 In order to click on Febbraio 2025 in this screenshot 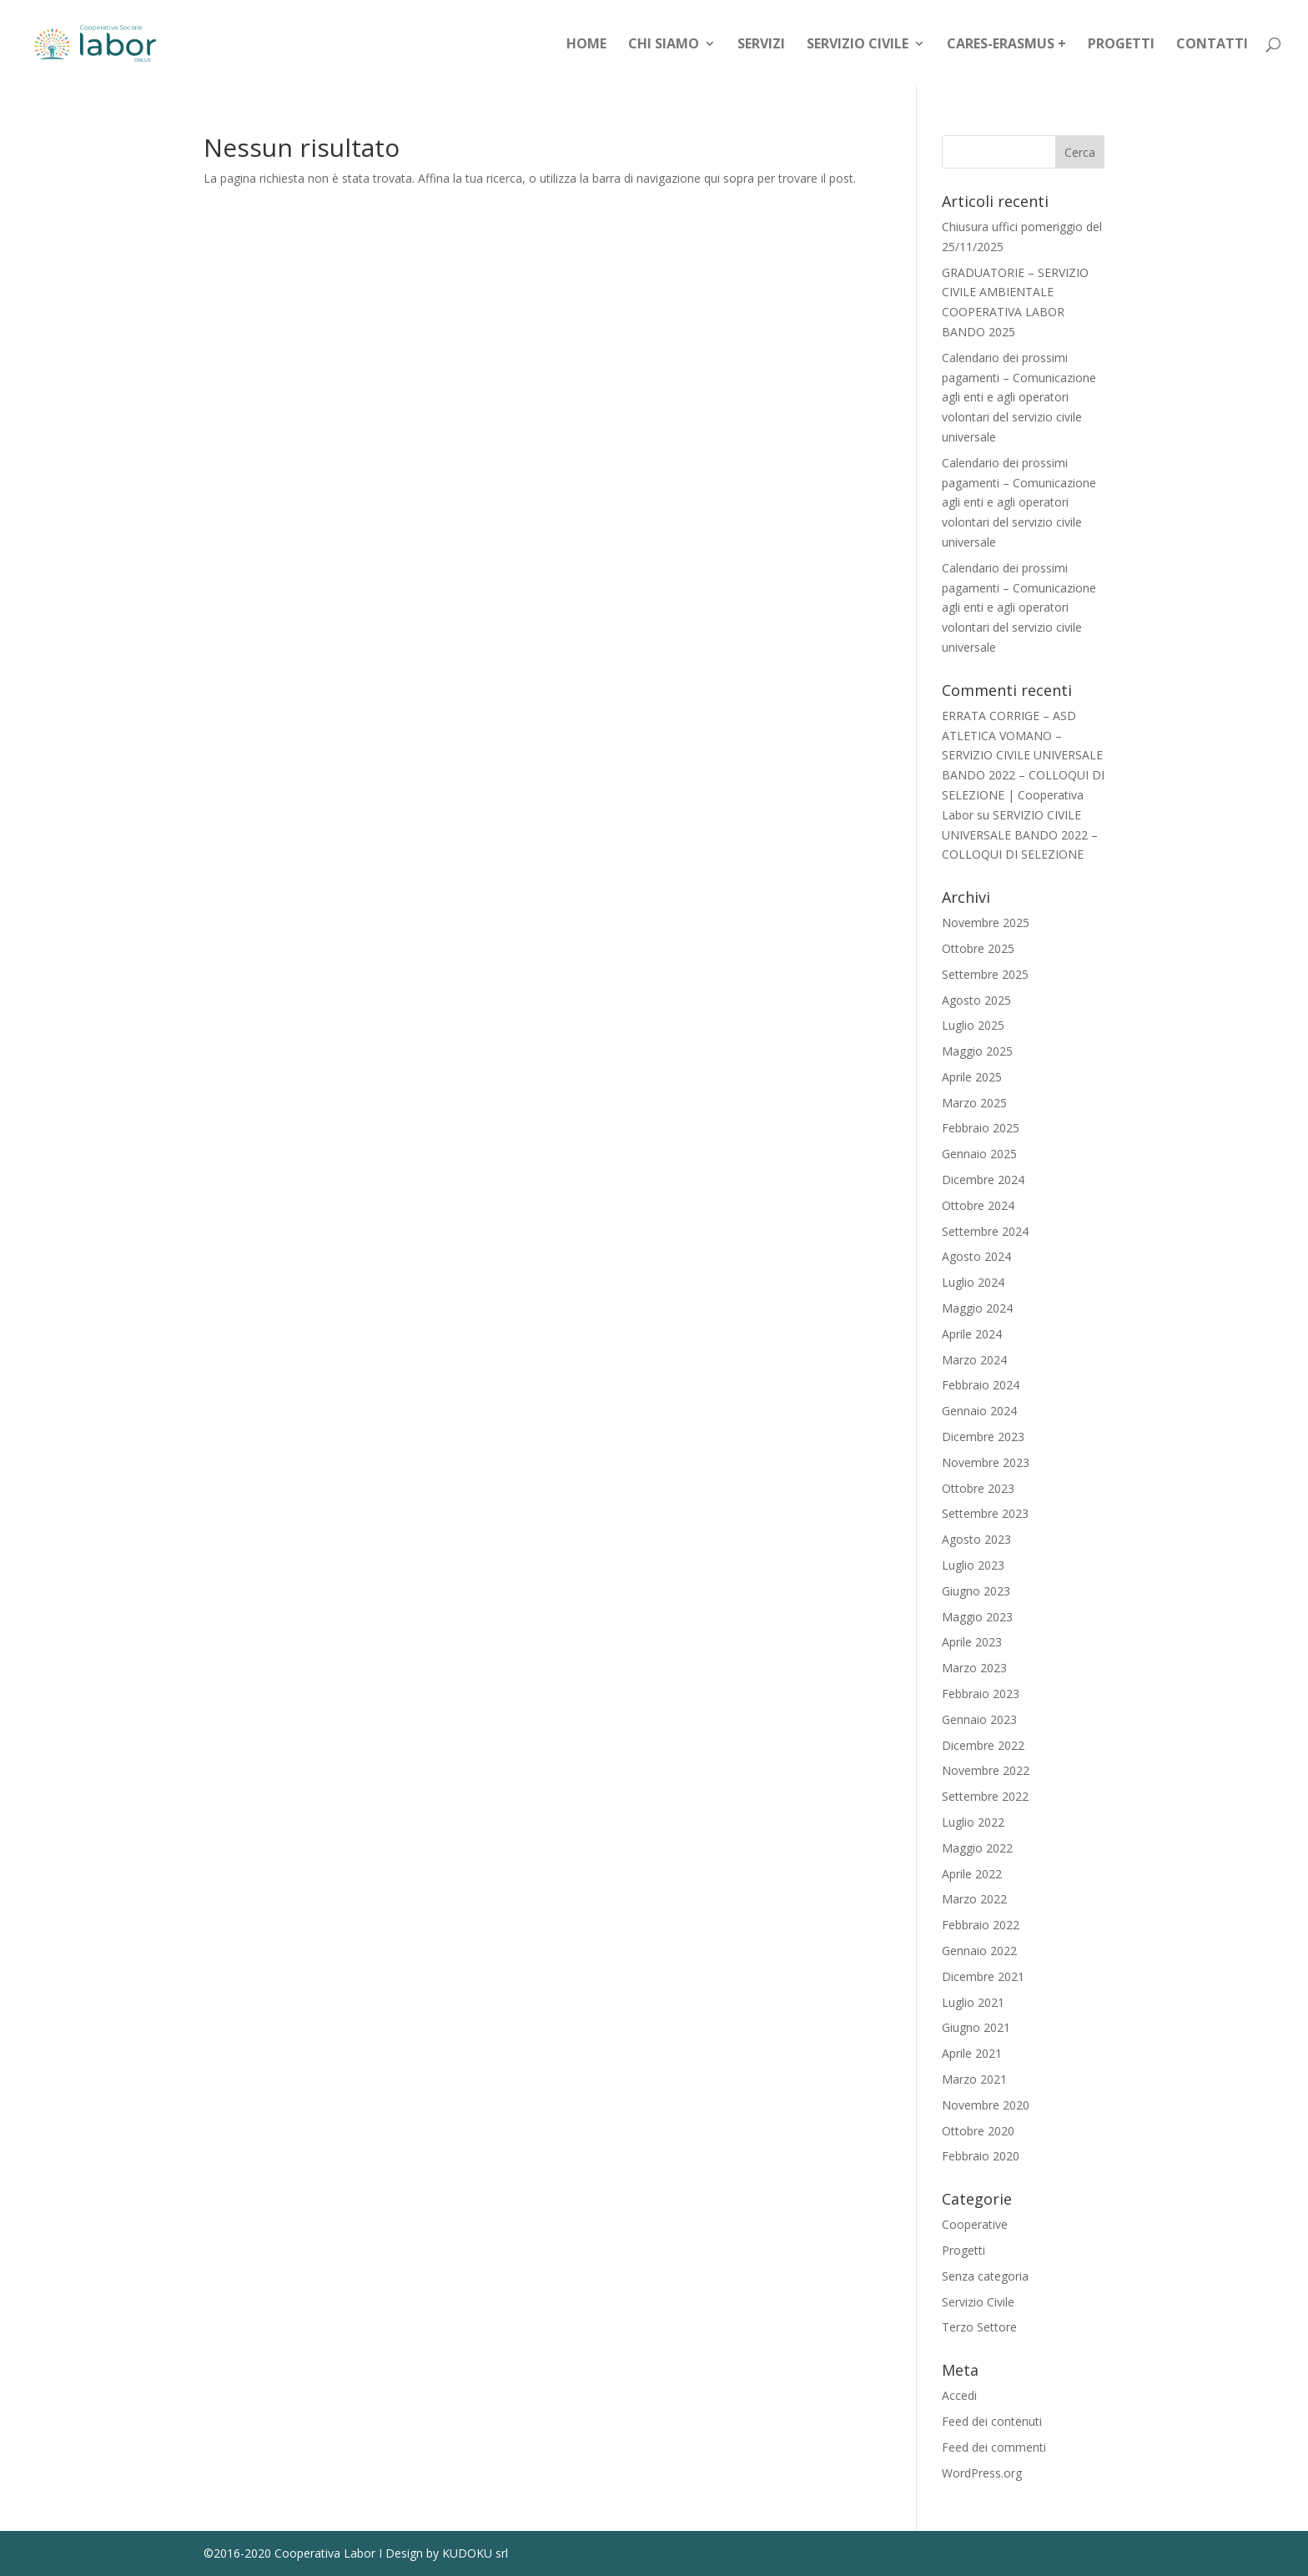, I will do `click(980, 1128)`.